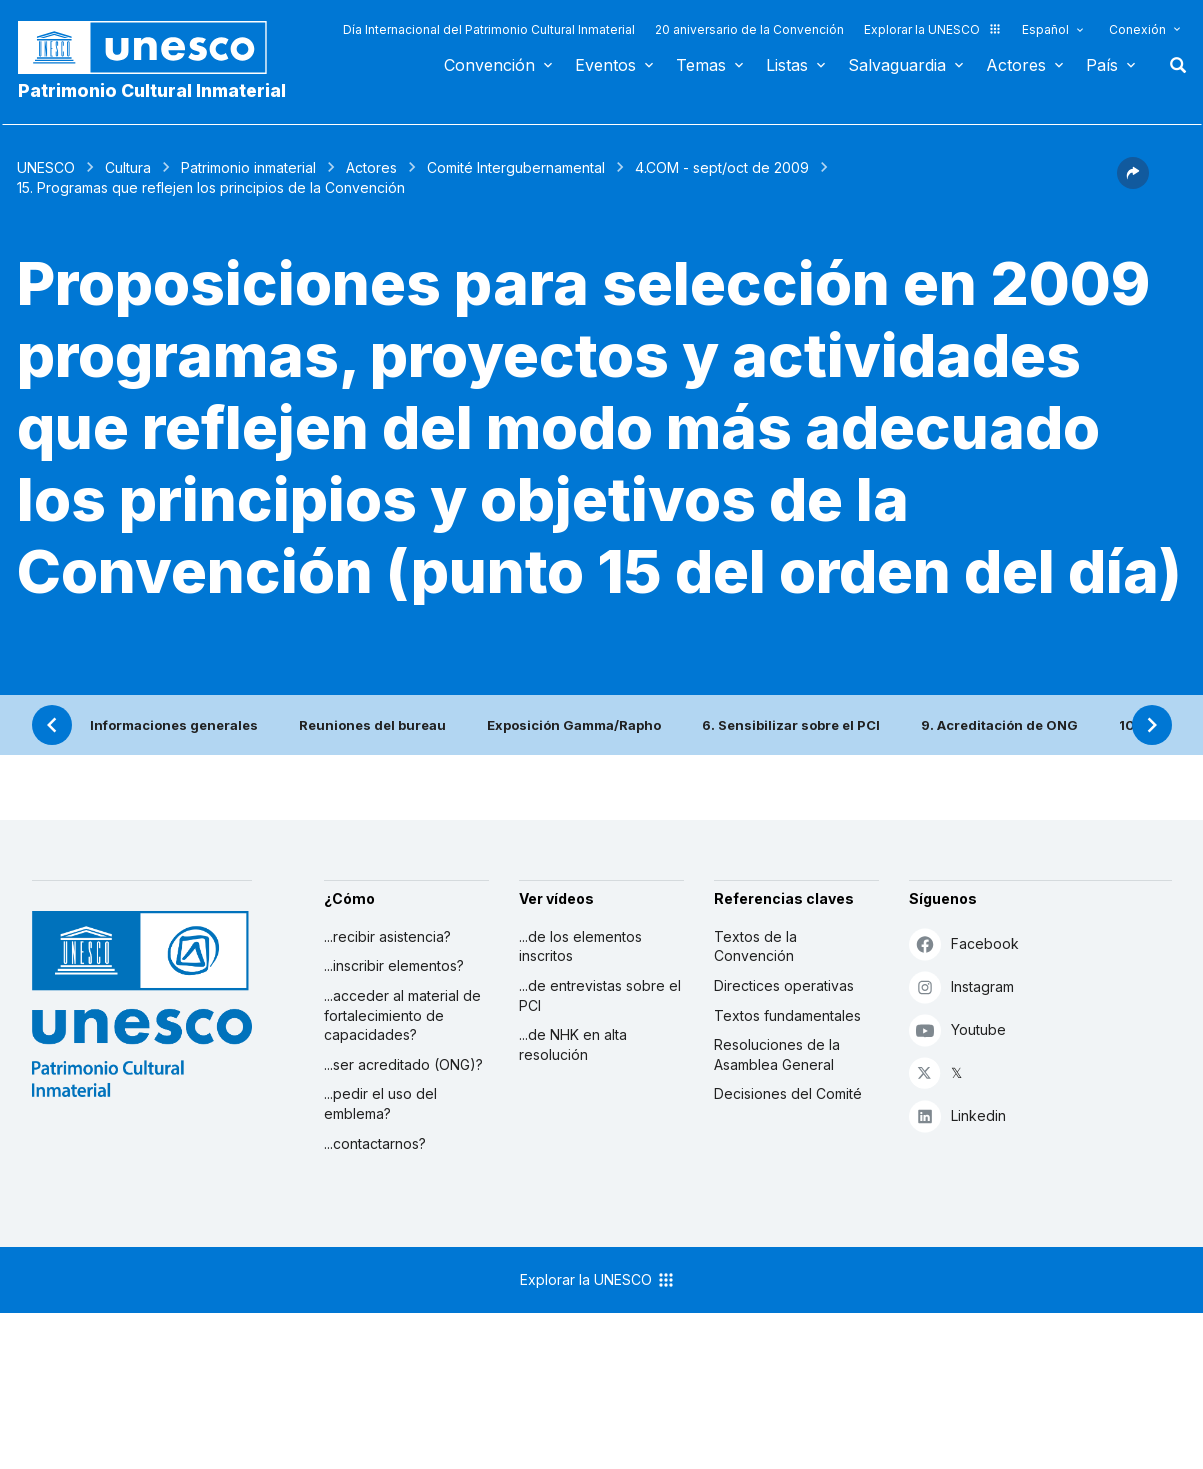  What do you see at coordinates (1172, 65) in the screenshot?
I see `Buscar [button]` at bounding box center [1172, 65].